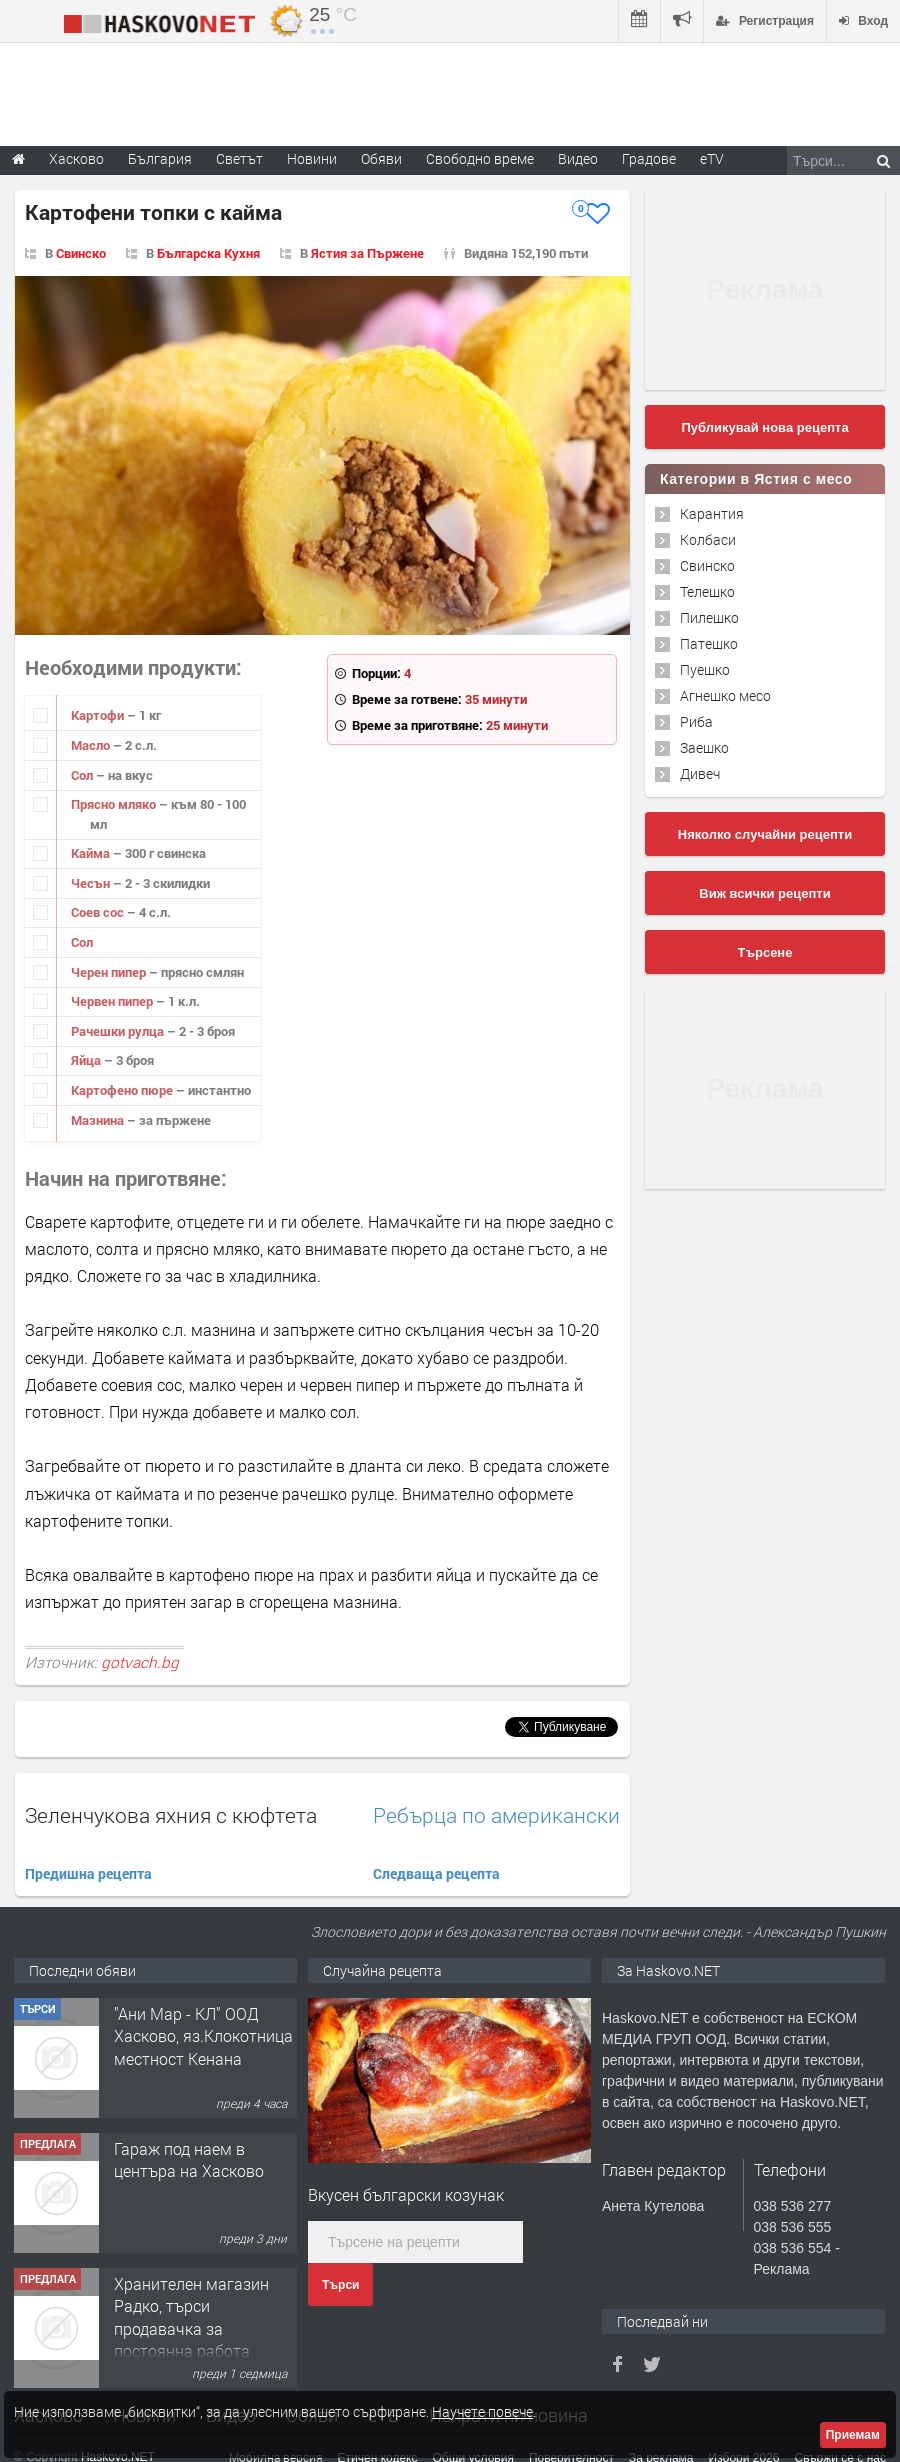  I want to click on Кайма, so click(92, 853).